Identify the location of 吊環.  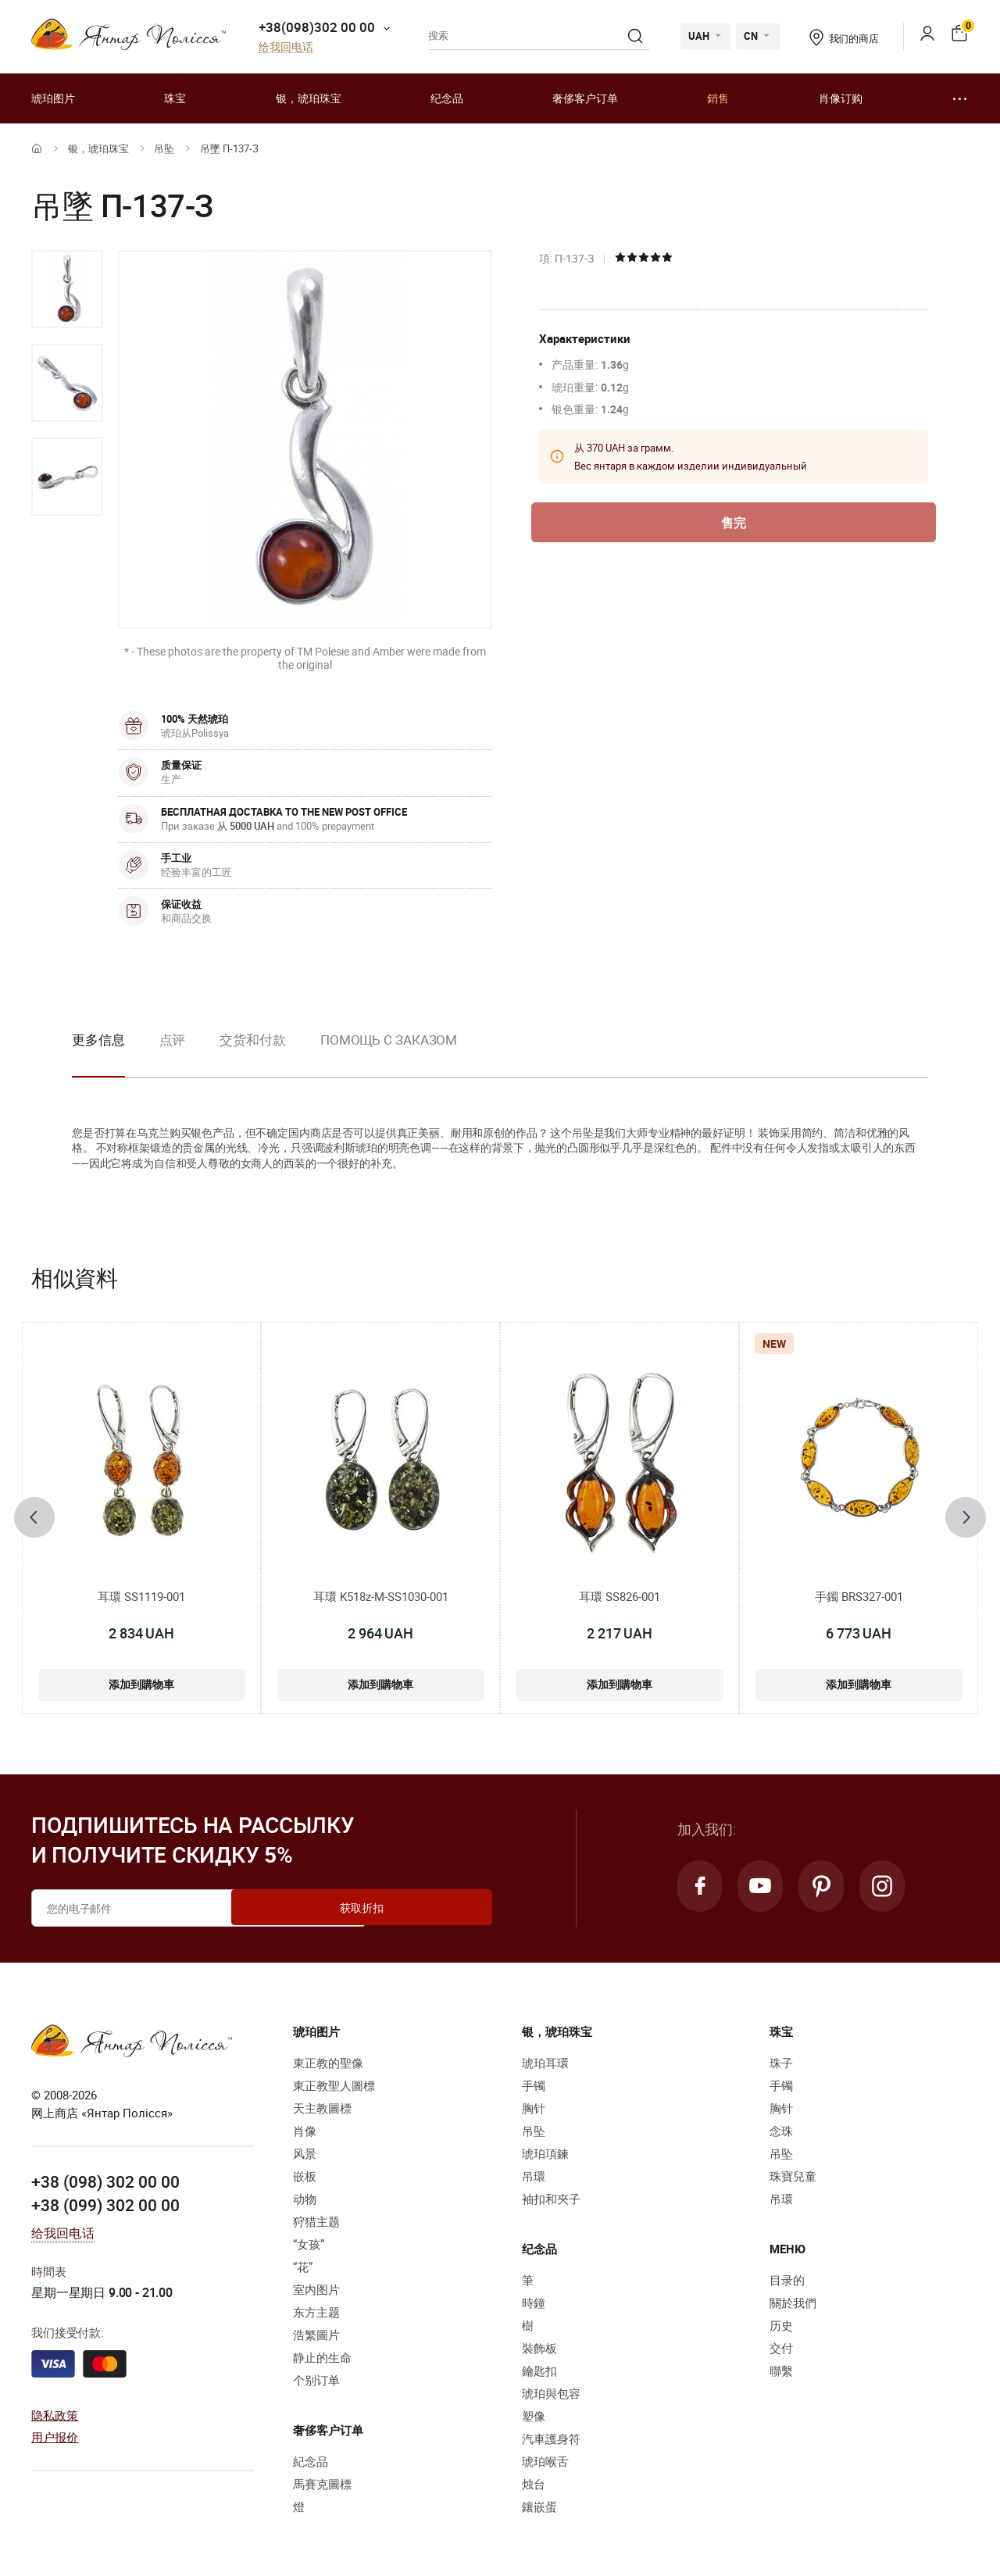
(533, 2176).